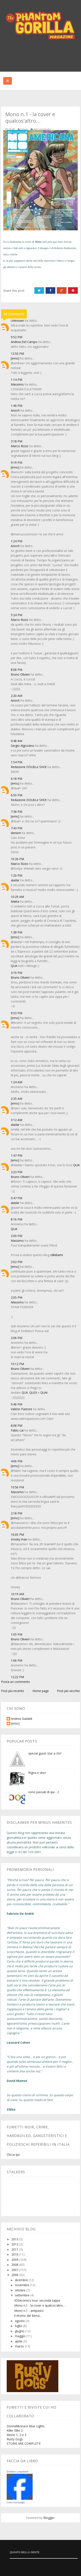 The width and height of the screenshot is (81, 2576). Describe the element at coordinates (17, 897) in the screenshot. I see `10:29 AM` at that location.